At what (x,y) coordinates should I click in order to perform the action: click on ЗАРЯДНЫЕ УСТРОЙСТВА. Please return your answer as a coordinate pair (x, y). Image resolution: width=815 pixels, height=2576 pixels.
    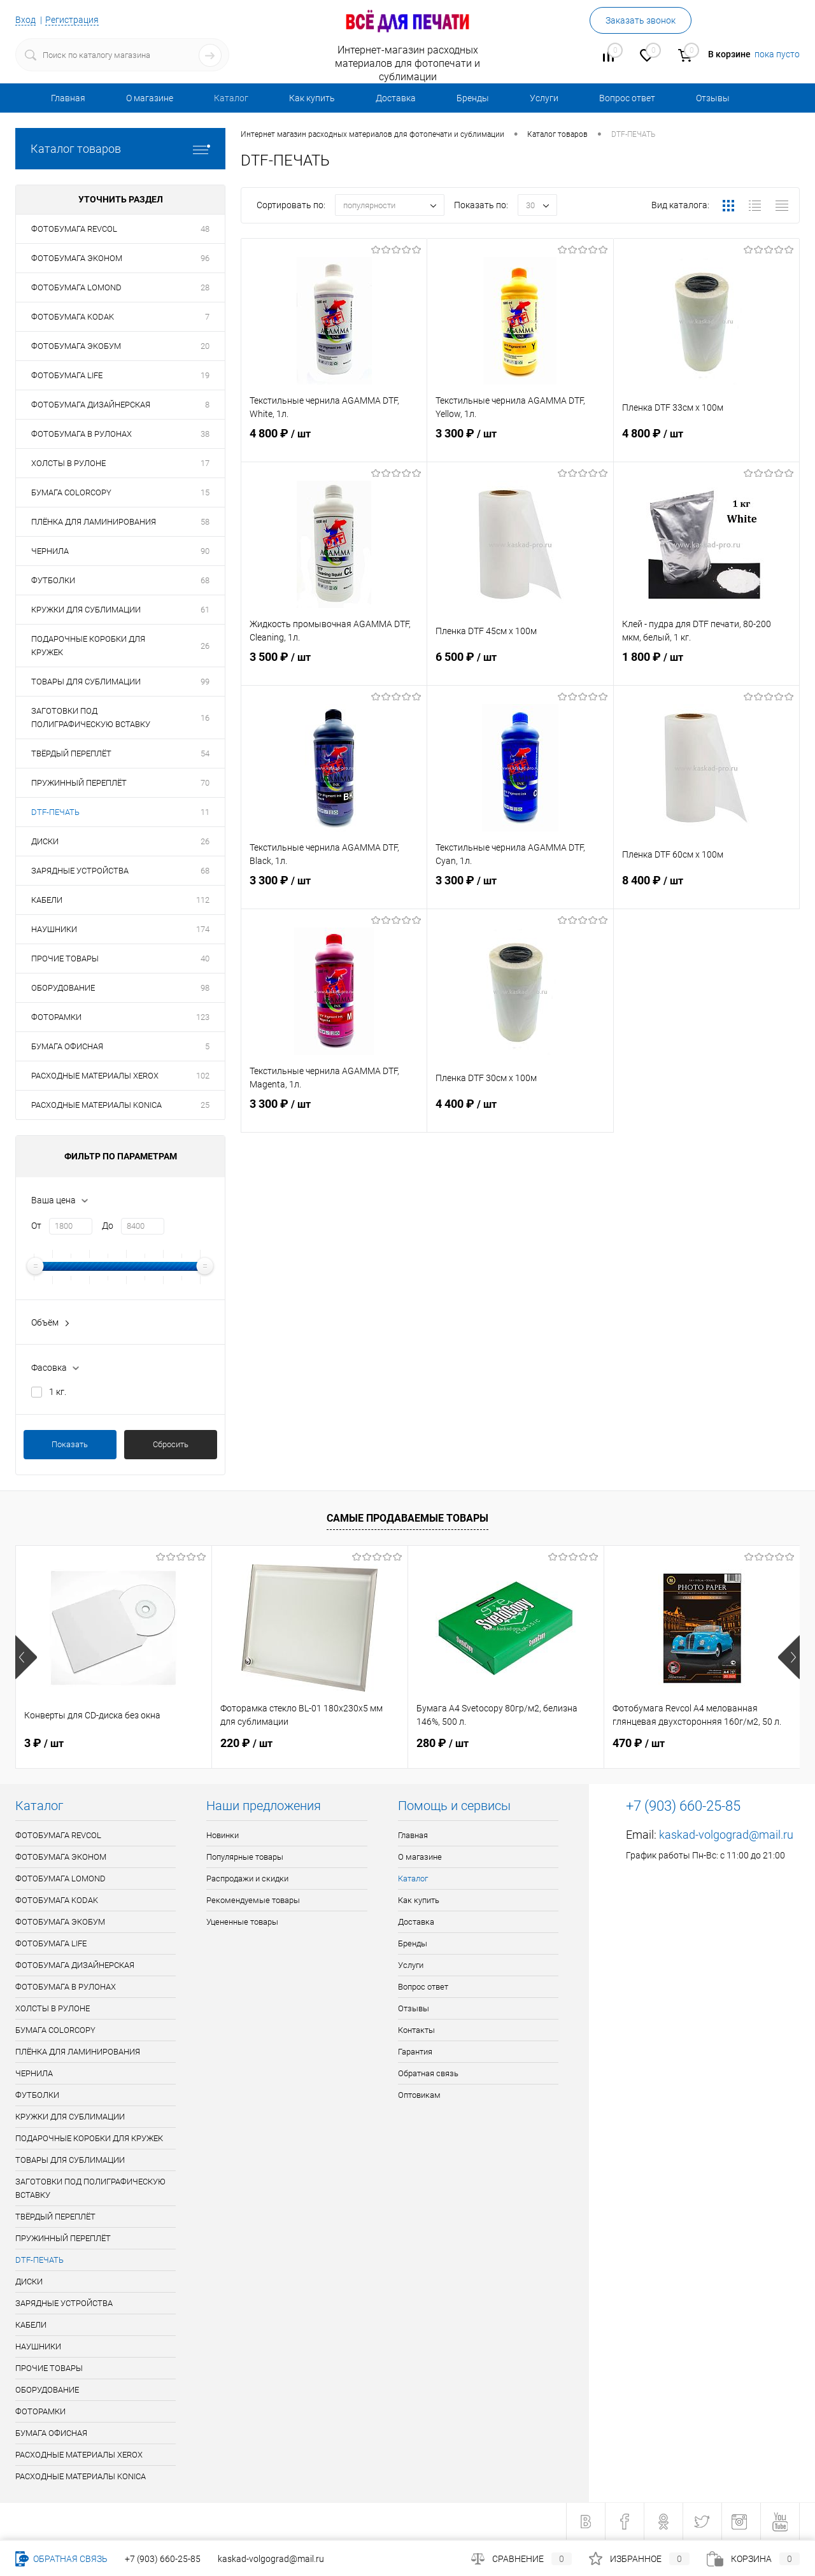
    Looking at the image, I should click on (80, 870).